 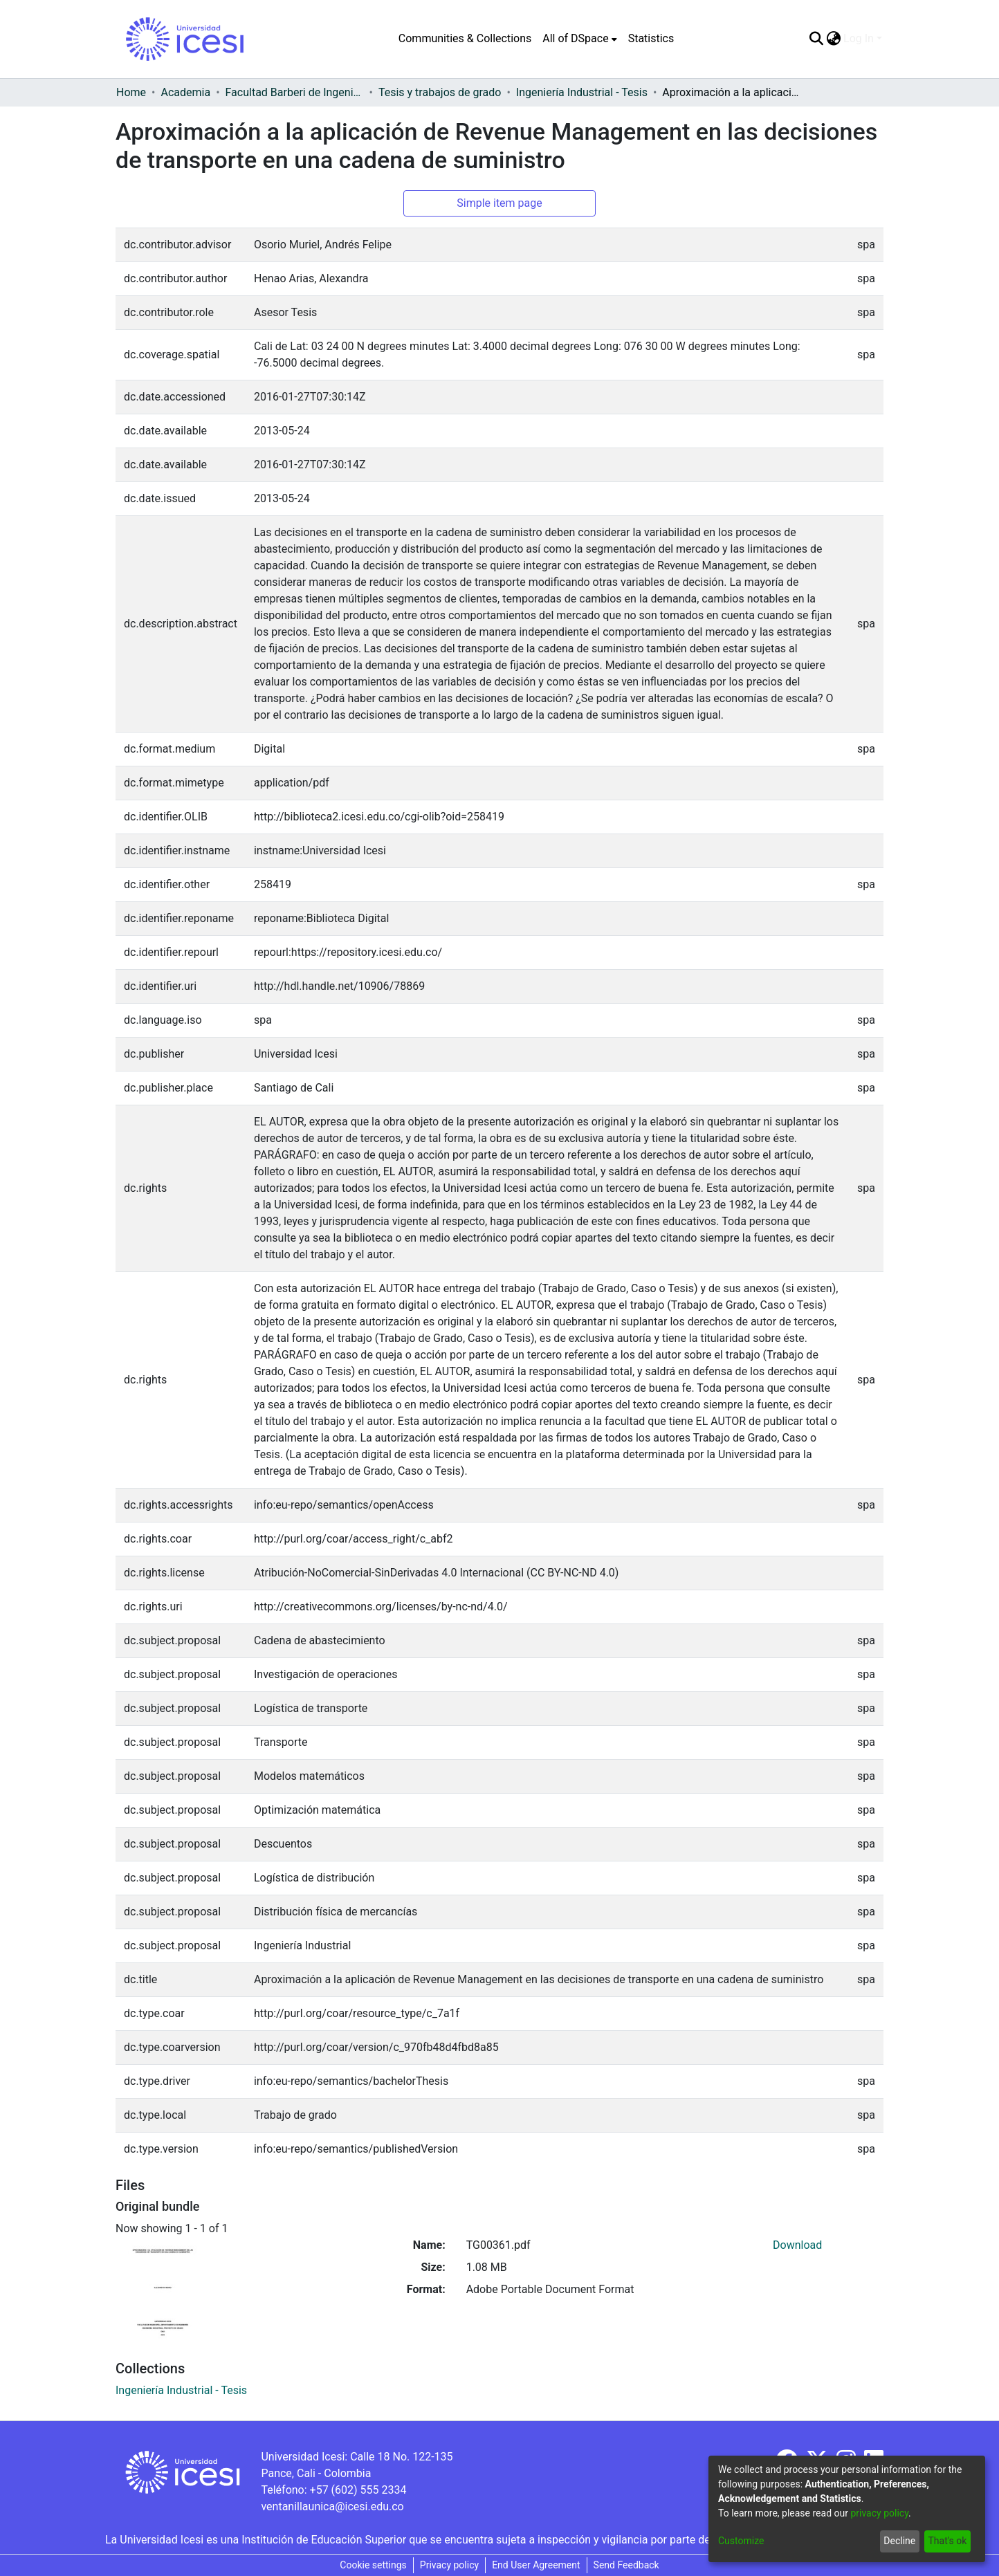 What do you see at coordinates (741, 2540) in the screenshot?
I see `Customize` at bounding box center [741, 2540].